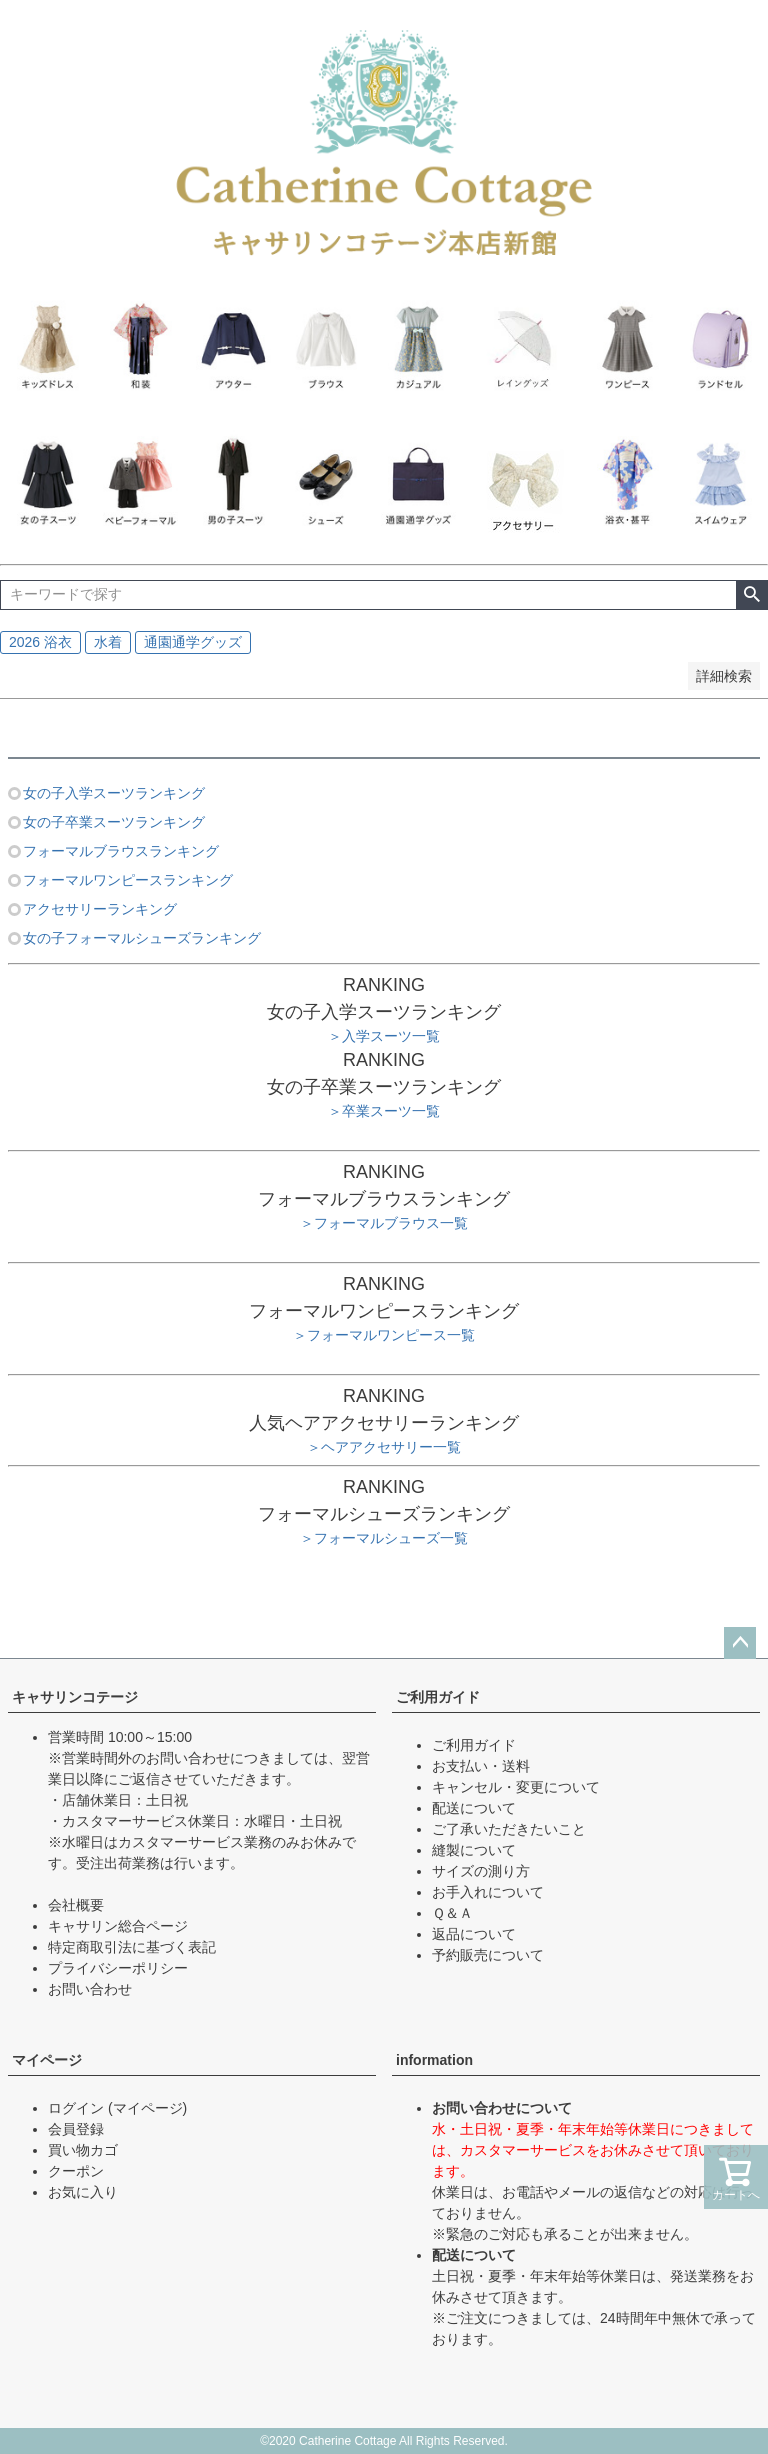  What do you see at coordinates (128, 880) in the screenshot?
I see `フォーマルワンピースランキング` at bounding box center [128, 880].